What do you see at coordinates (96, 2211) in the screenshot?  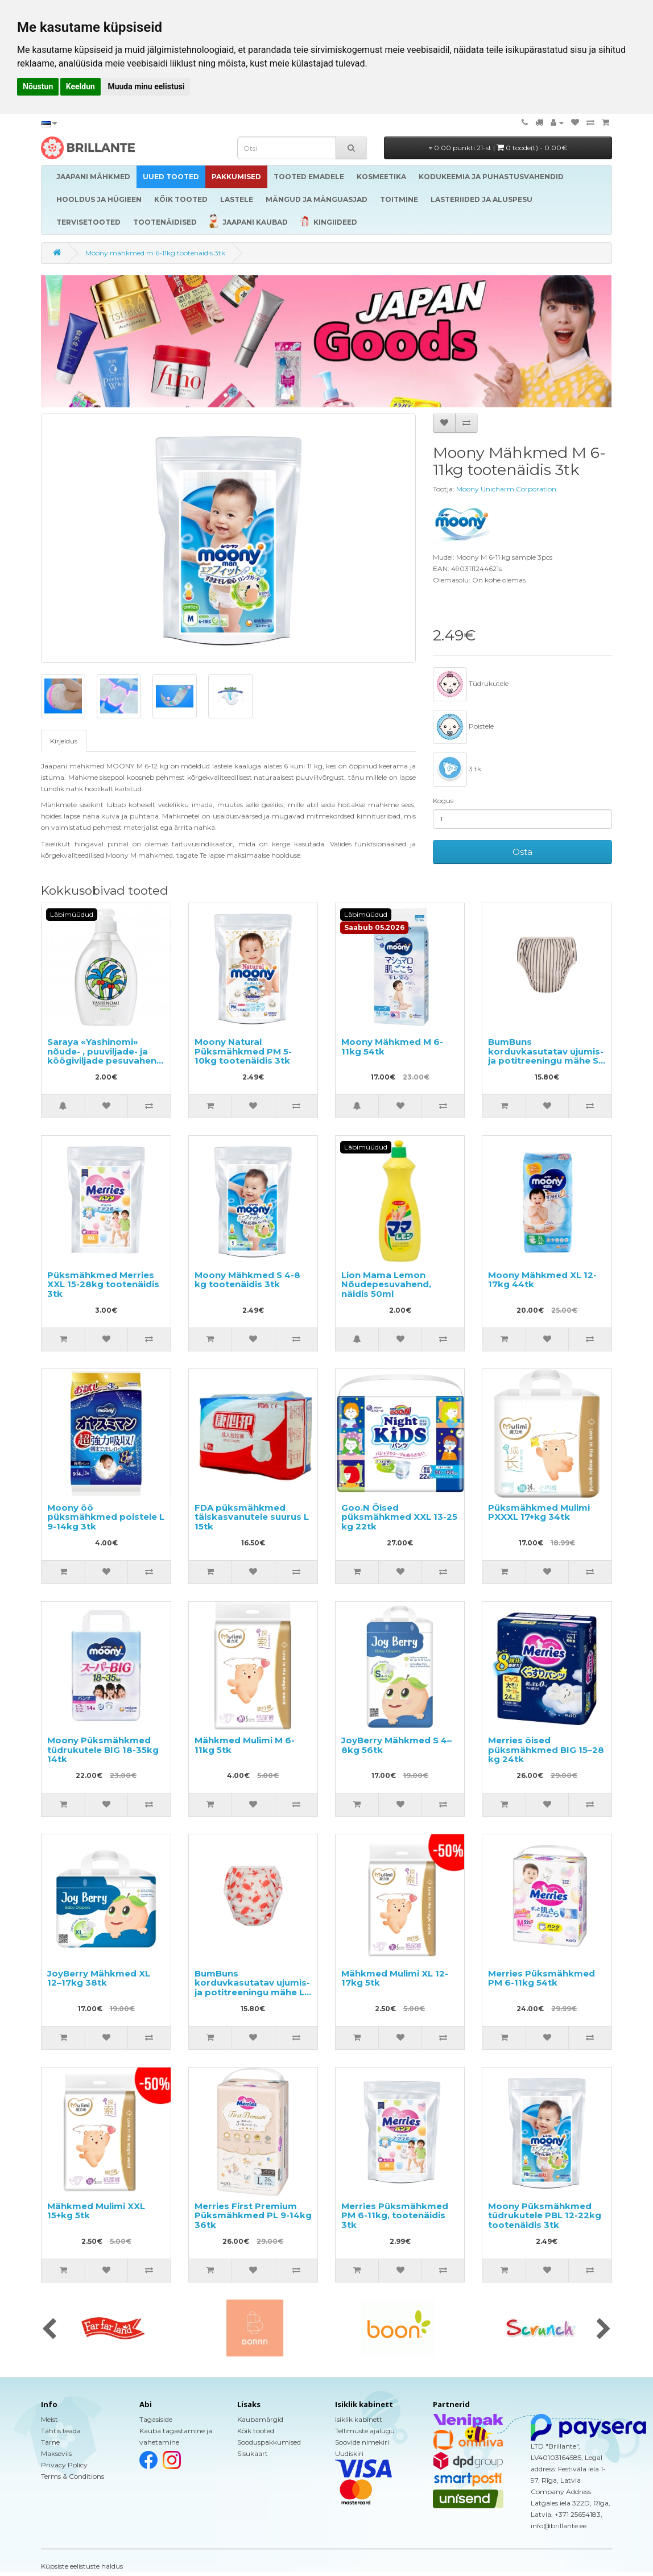 I see `Mähkmed Mulimi XXL 15+kg 5tk` at bounding box center [96, 2211].